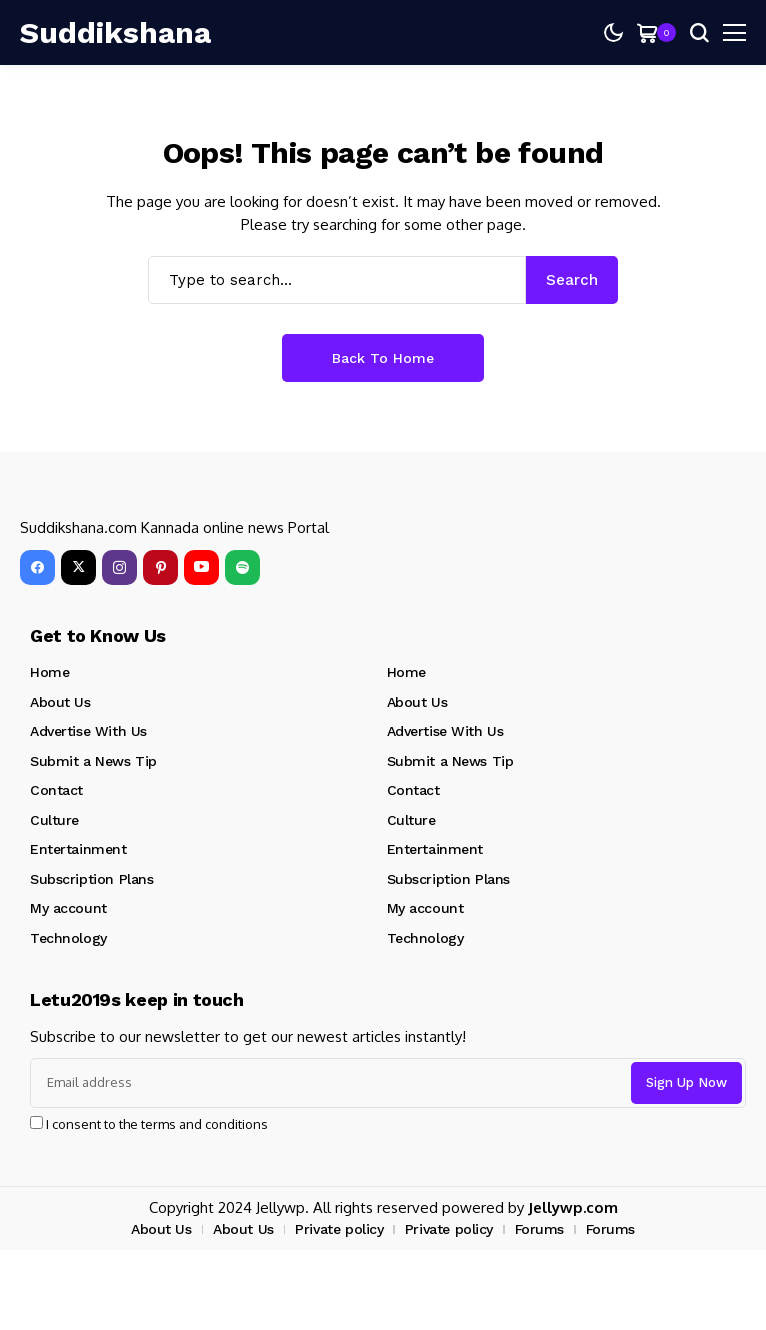 The width and height of the screenshot is (766, 1330). Describe the element at coordinates (93, 761) in the screenshot. I see `Submit a News Tip` at that location.